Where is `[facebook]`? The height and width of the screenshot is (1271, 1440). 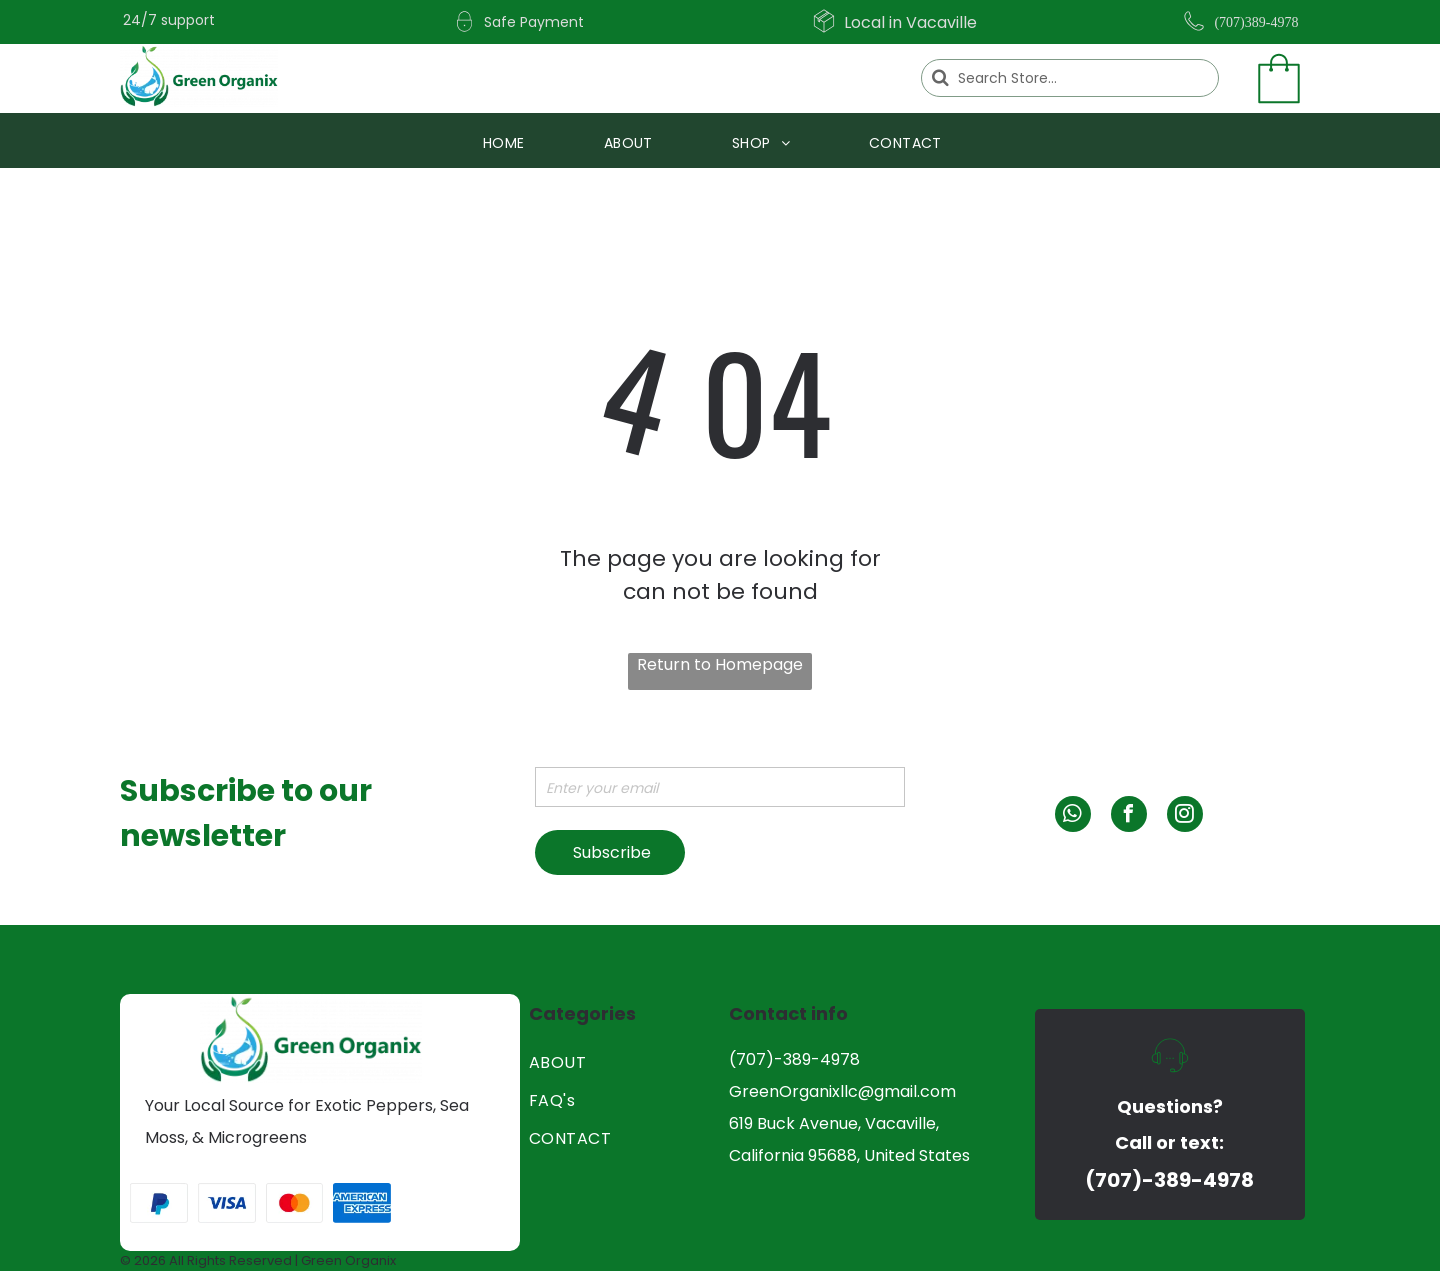 [facebook] is located at coordinates (1129, 816).